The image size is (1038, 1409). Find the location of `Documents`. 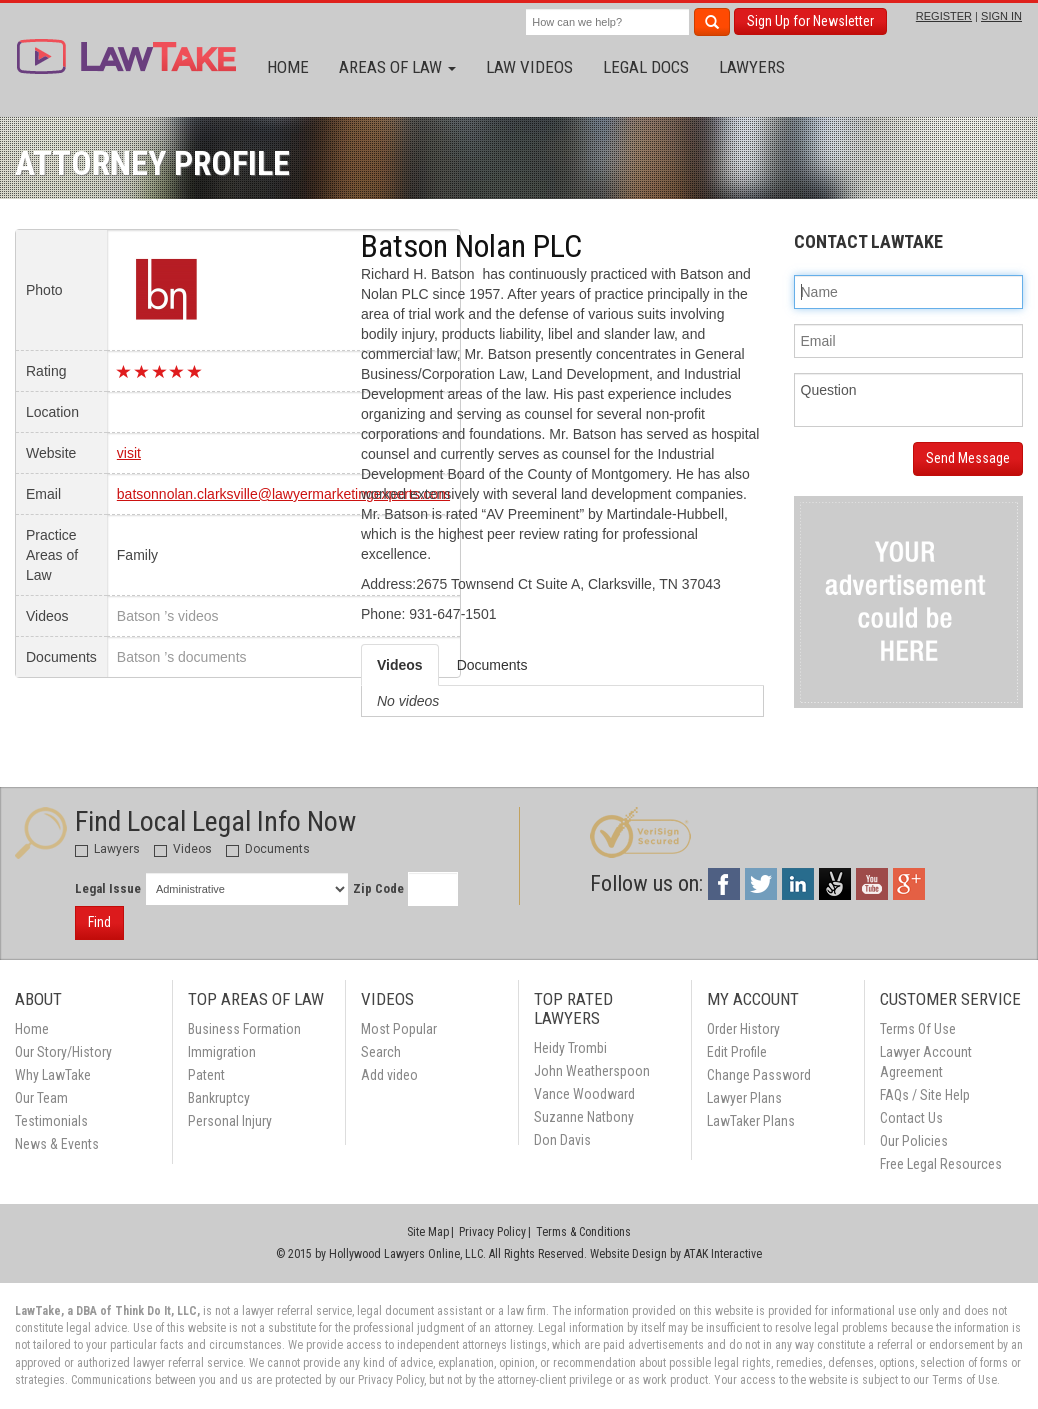

Documents is located at coordinates (268, 849).